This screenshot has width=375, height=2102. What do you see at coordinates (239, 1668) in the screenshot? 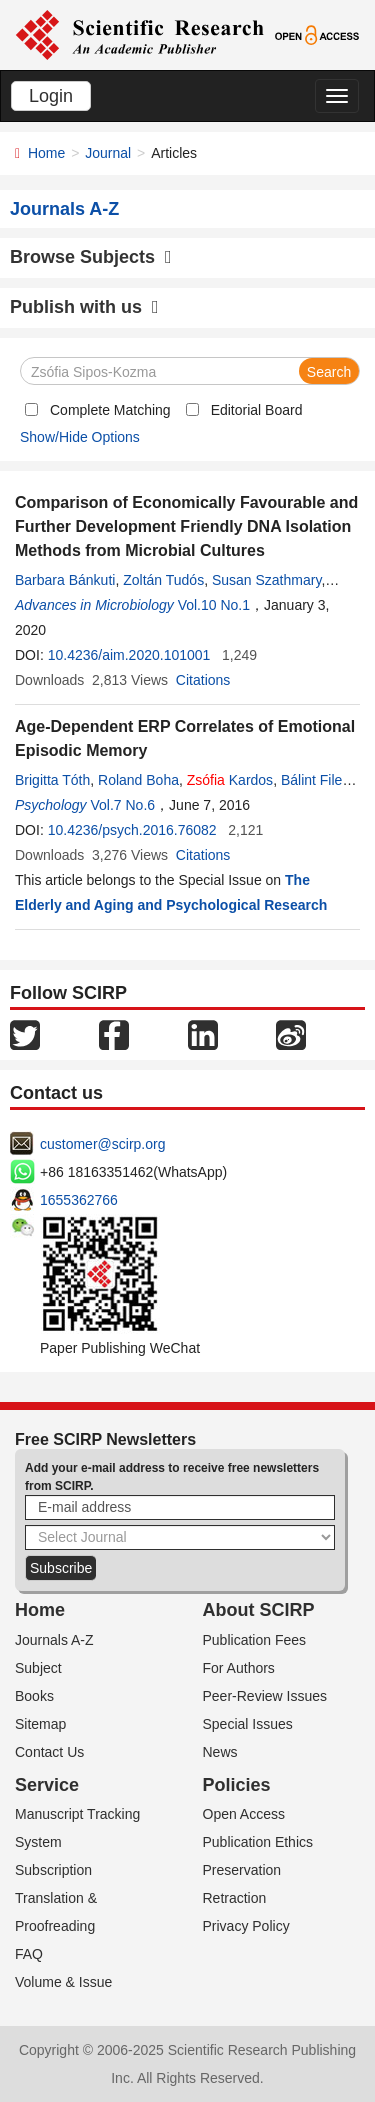
I see `For Authors` at bounding box center [239, 1668].